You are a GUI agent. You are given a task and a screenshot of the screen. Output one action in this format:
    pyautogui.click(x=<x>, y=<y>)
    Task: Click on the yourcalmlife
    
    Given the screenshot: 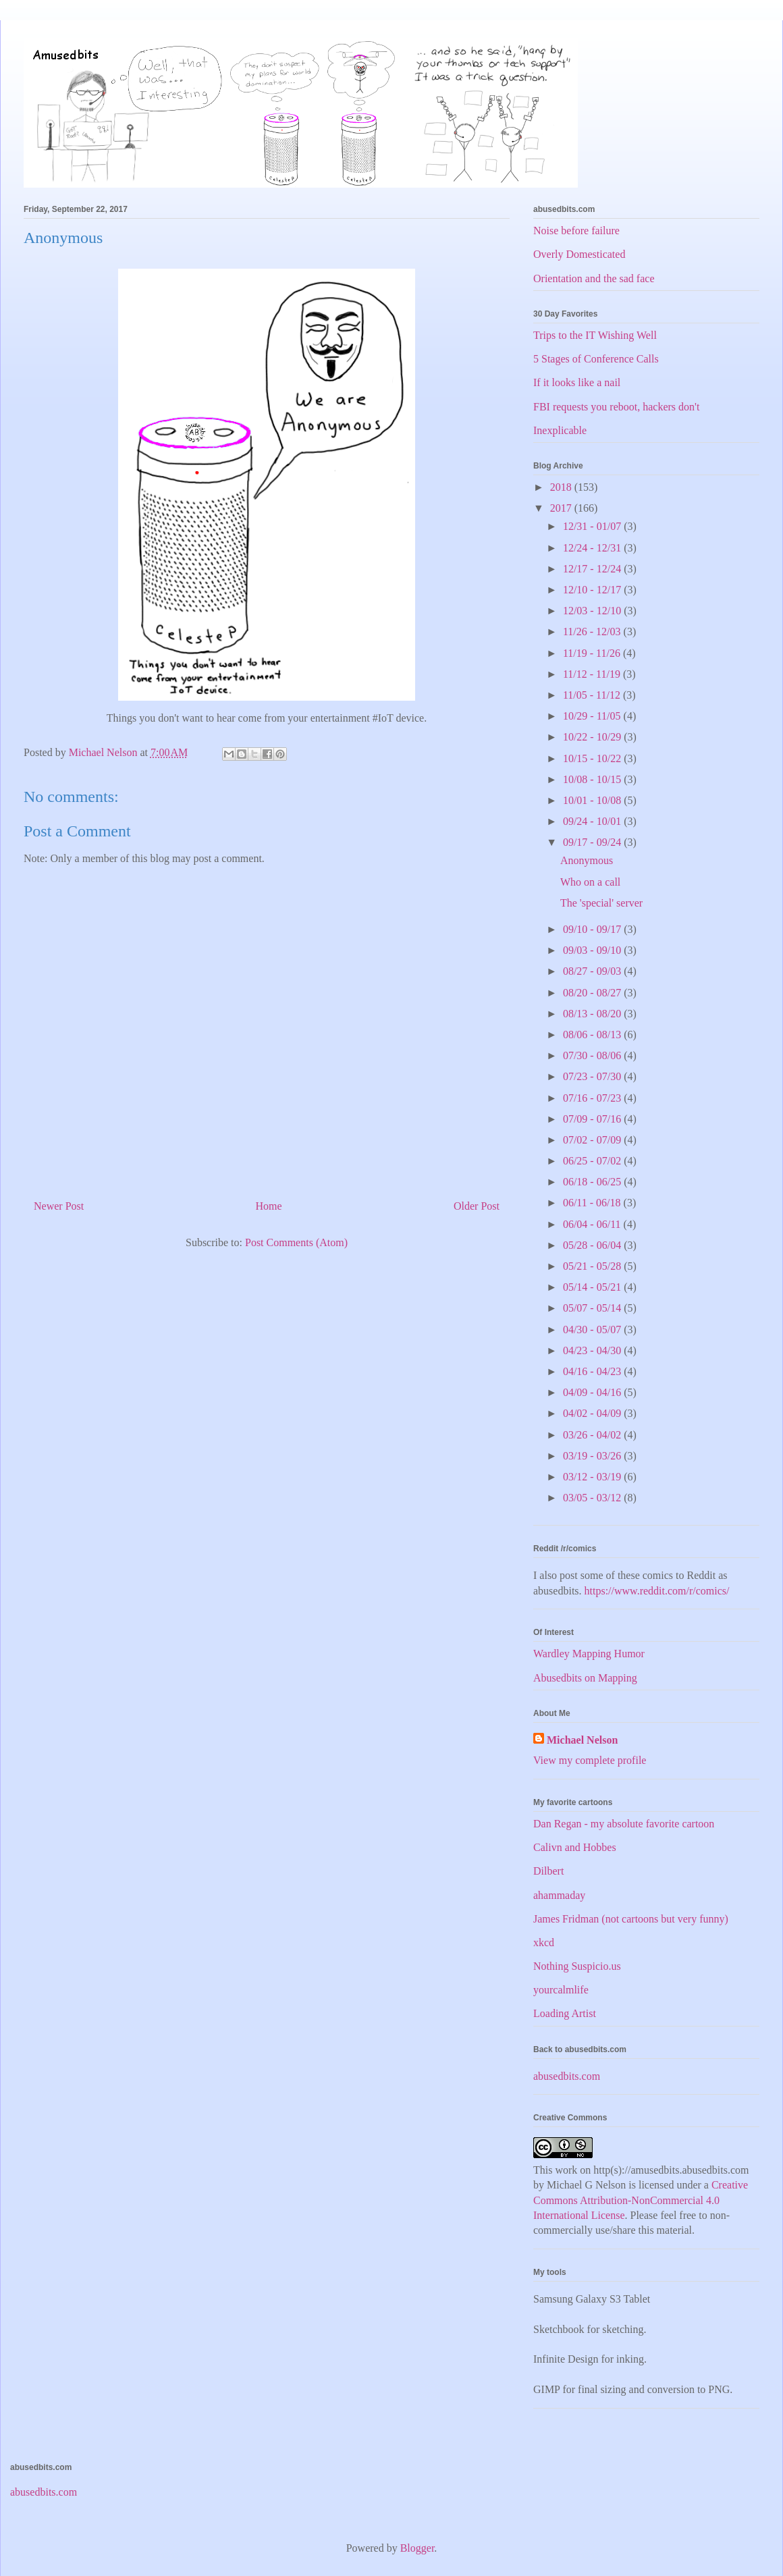 What is the action you would take?
    pyautogui.click(x=561, y=1989)
    